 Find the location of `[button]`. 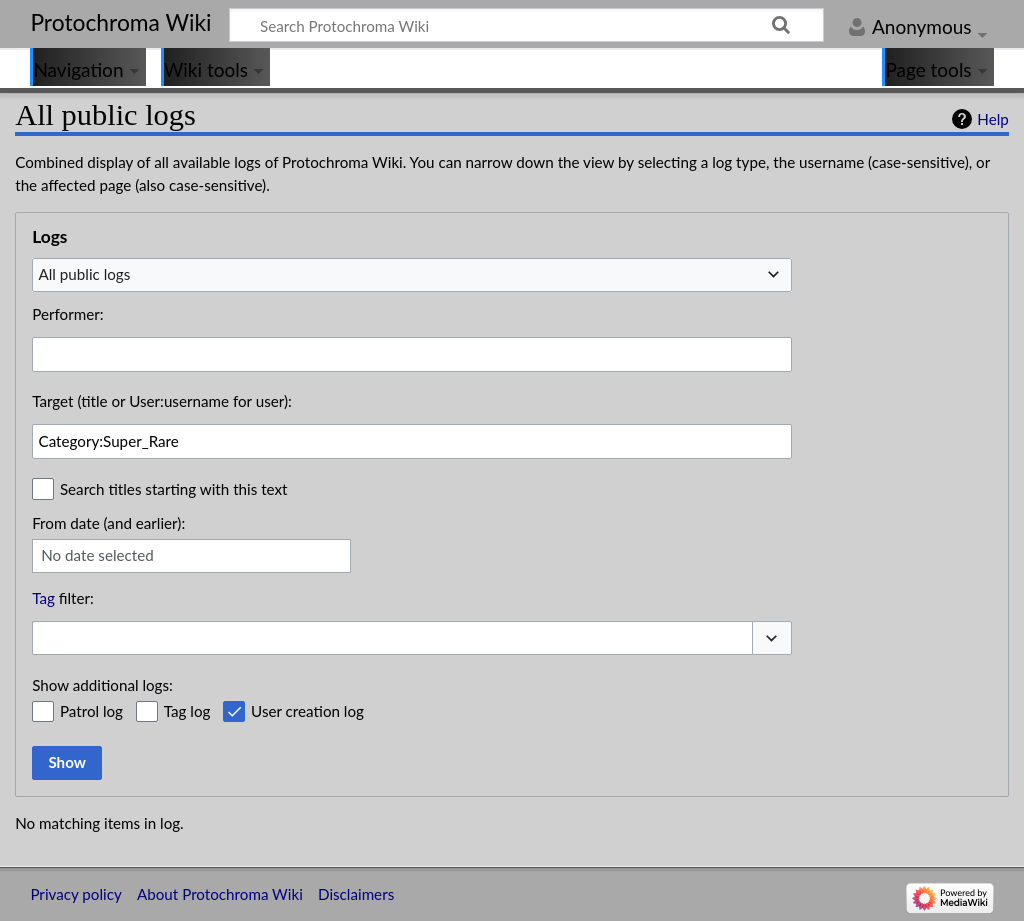

[button] is located at coordinates (772, 638).